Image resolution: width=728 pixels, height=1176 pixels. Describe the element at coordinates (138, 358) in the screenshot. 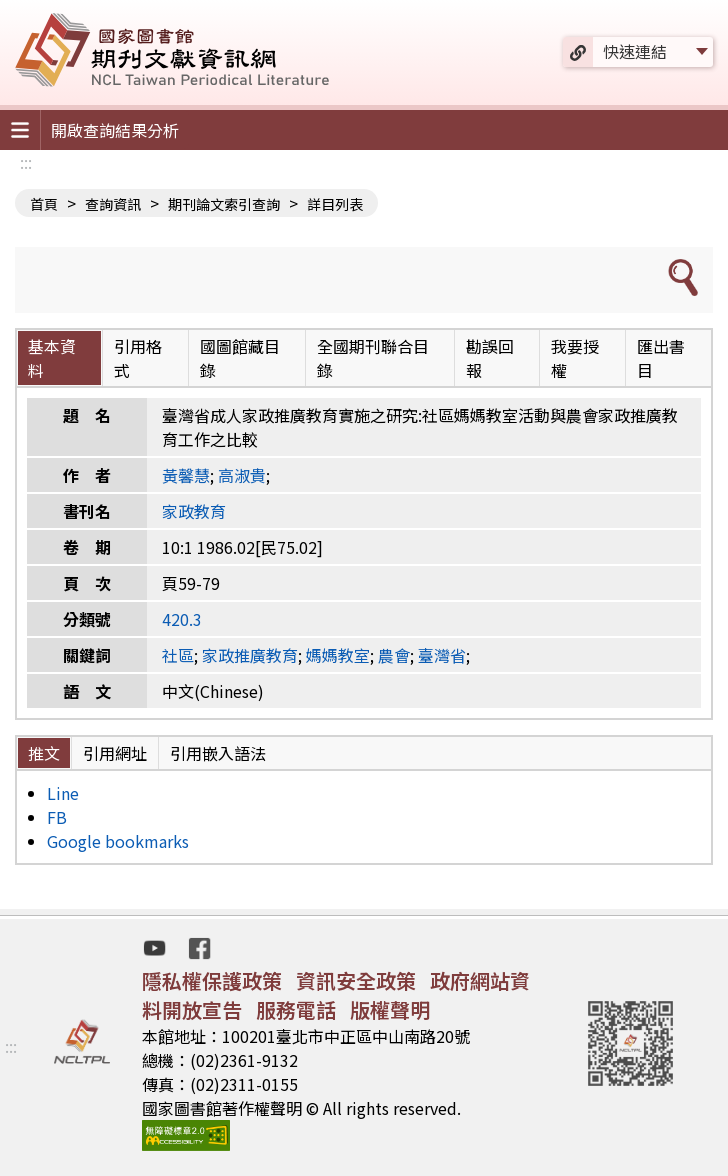

I see `引用格式` at that location.